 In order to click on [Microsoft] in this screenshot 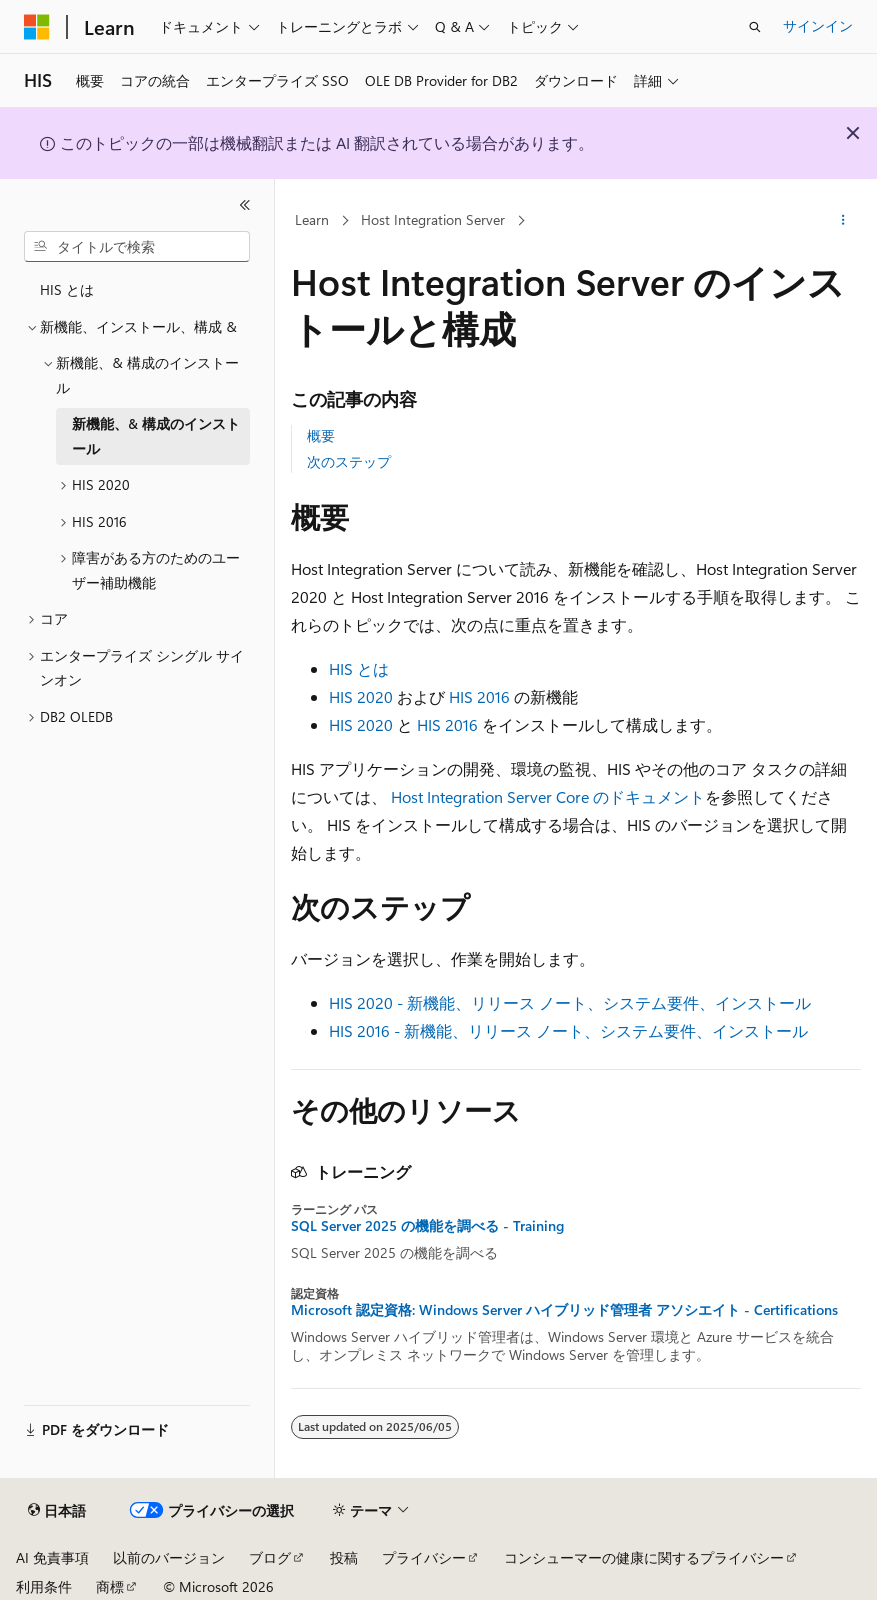, I will do `click(37, 27)`.